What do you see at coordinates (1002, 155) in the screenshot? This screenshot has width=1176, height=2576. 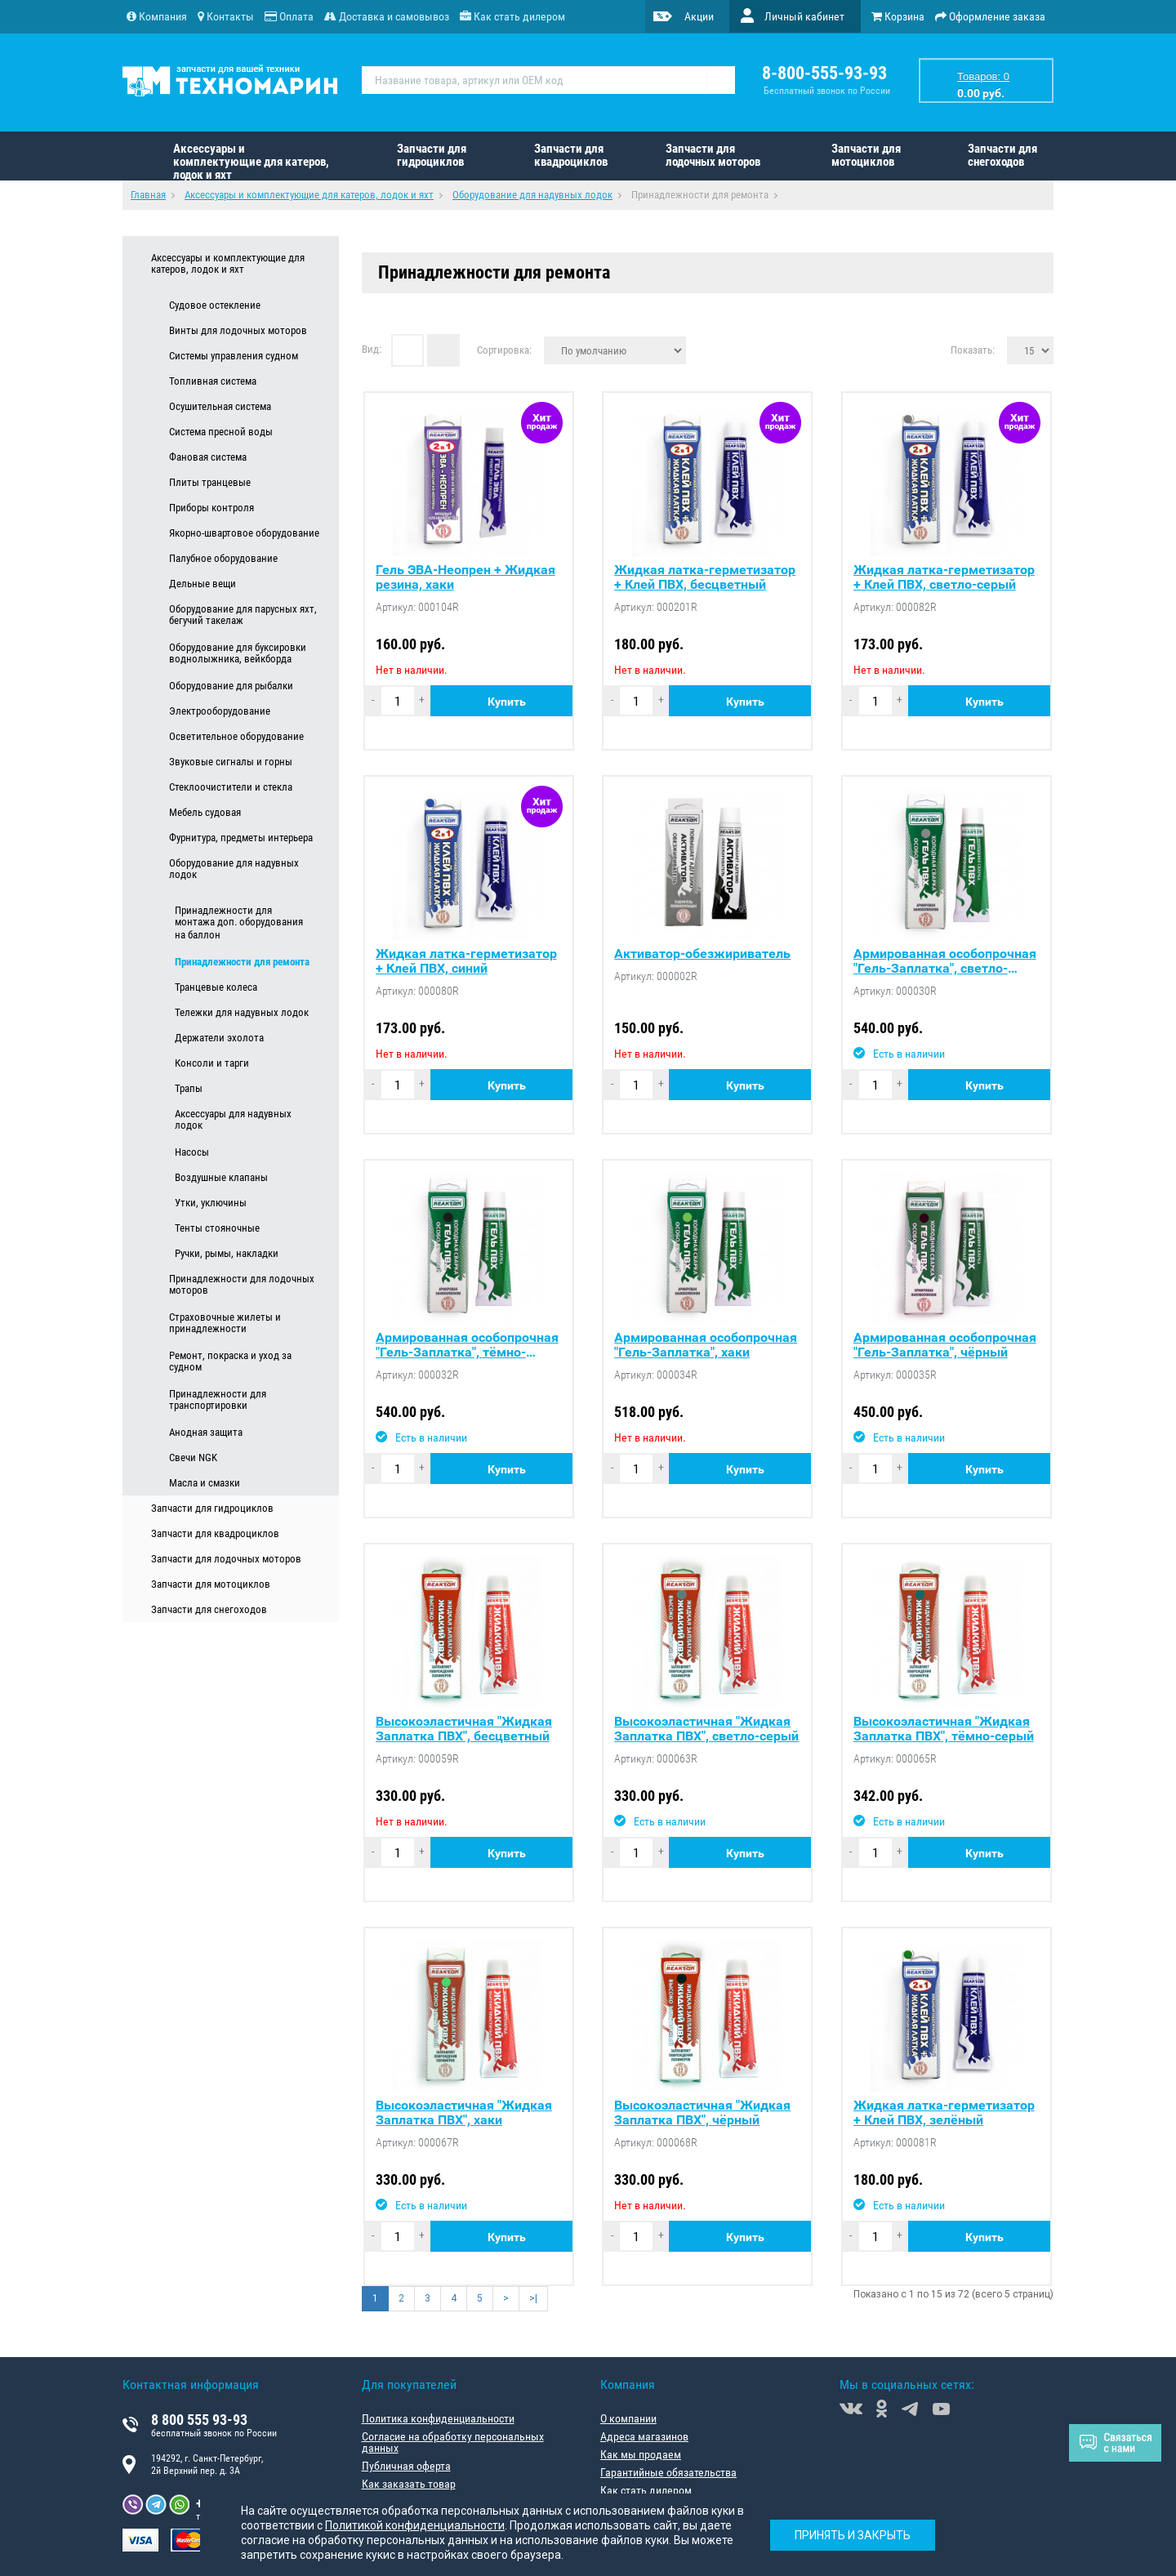 I see `Запчасти для снегоходов` at bounding box center [1002, 155].